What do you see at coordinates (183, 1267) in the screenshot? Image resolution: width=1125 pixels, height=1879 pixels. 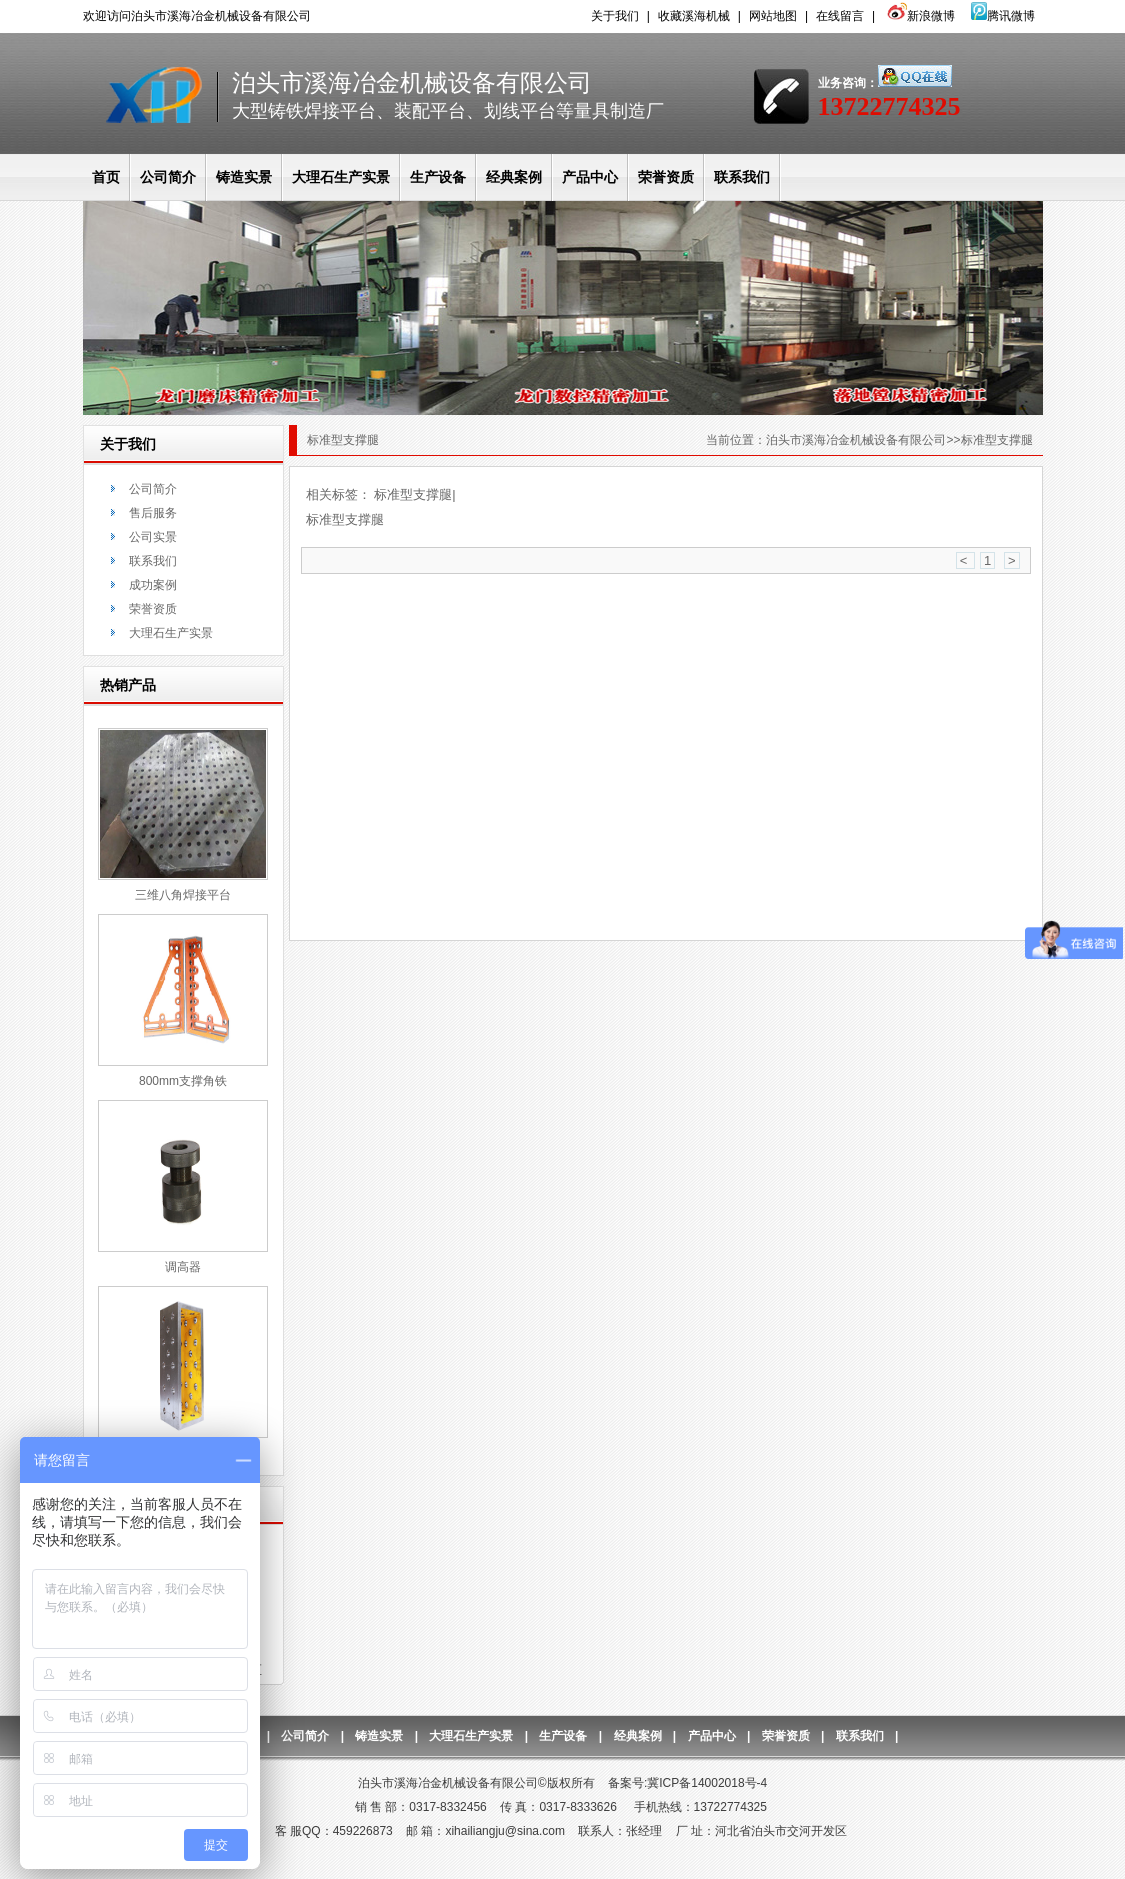 I see `调高器` at bounding box center [183, 1267].